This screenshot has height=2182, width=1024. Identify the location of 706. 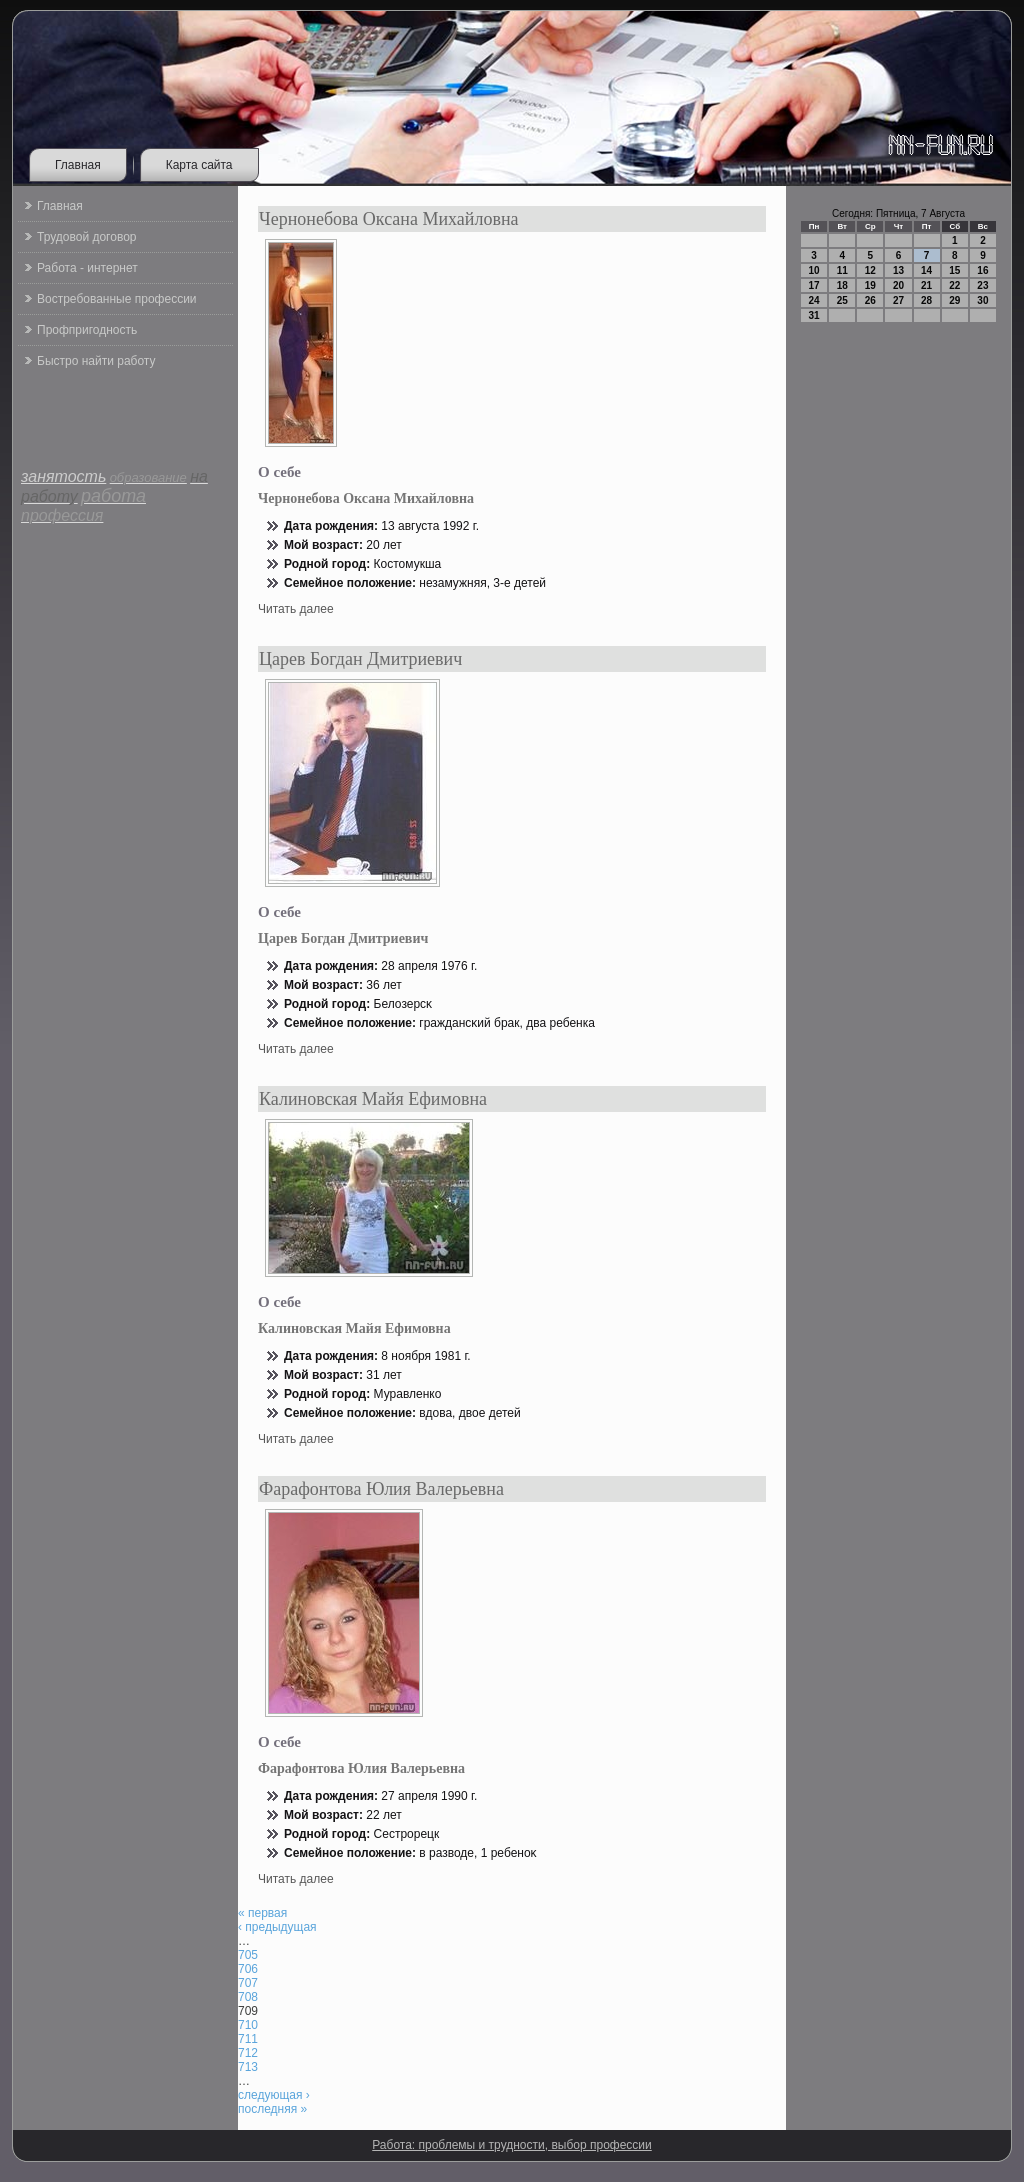
(248, 1969).